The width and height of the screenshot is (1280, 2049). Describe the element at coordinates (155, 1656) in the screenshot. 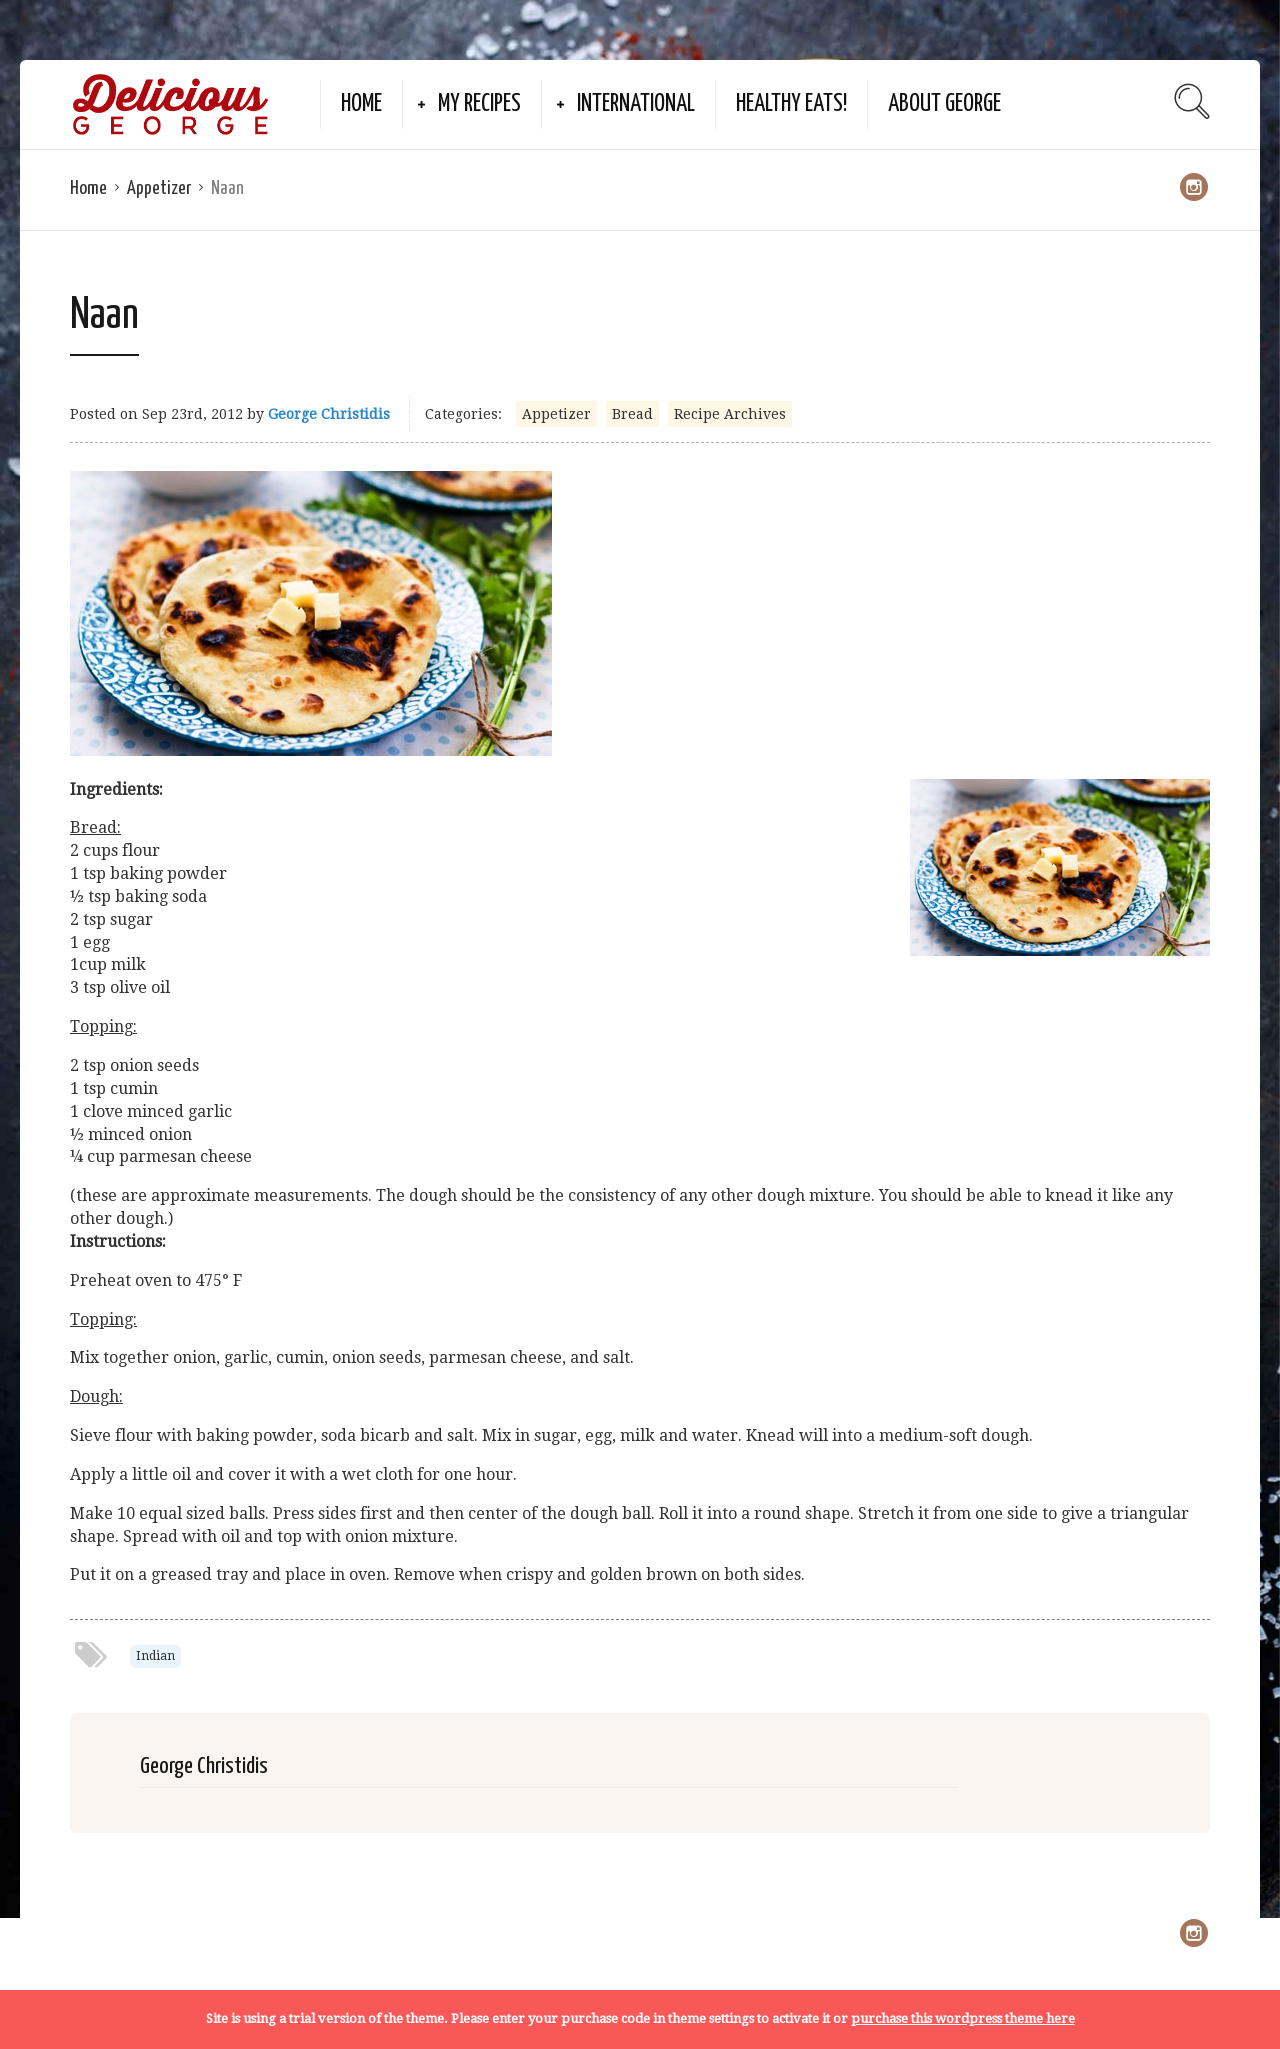

I see `Indian` at that location.